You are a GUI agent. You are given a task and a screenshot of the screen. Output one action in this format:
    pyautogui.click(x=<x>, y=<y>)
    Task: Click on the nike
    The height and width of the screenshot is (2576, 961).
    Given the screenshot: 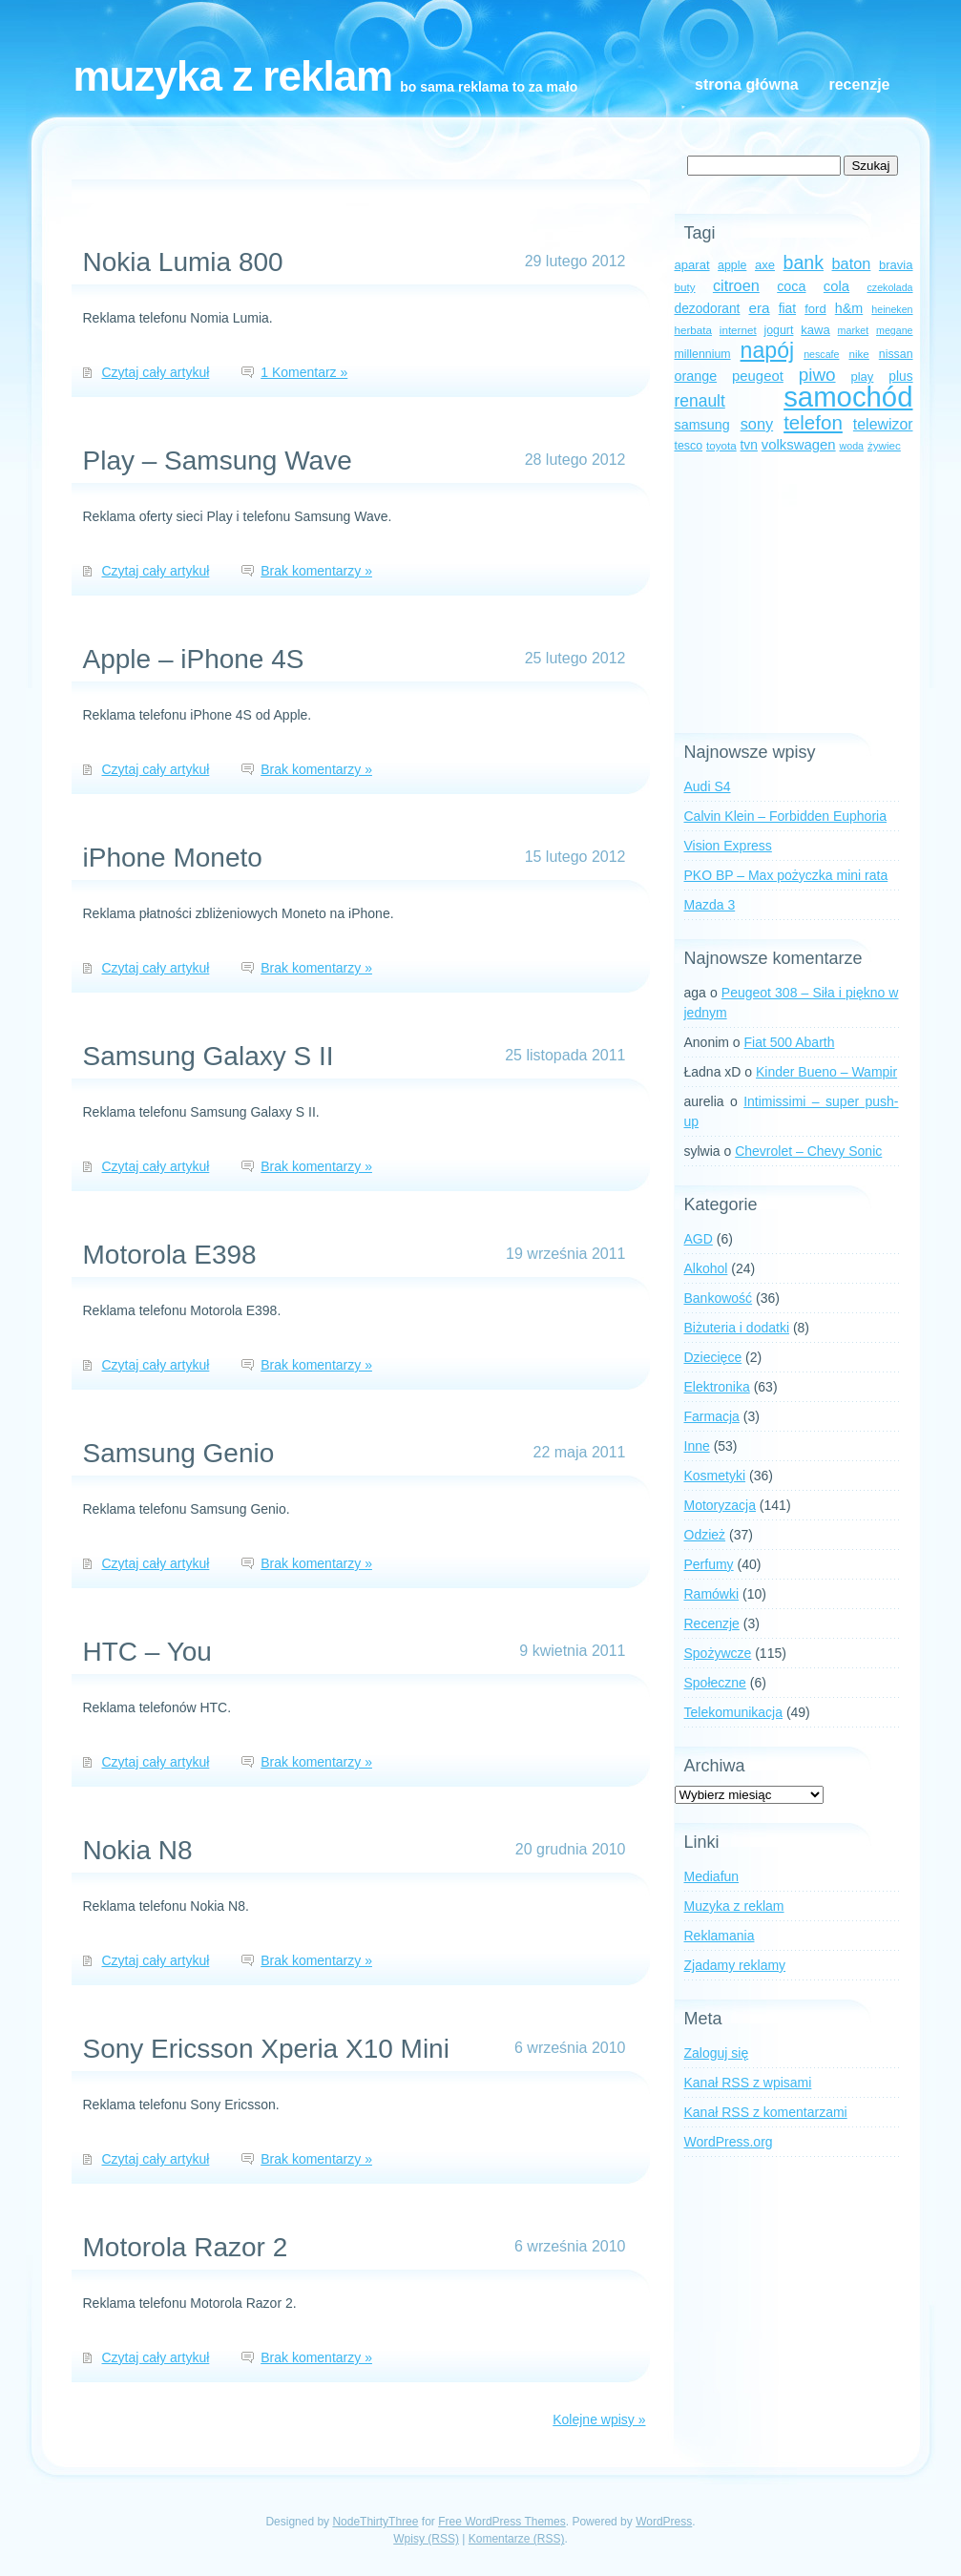 What is the action you would take?
    pyautogui.click(x=858, y=353)
    